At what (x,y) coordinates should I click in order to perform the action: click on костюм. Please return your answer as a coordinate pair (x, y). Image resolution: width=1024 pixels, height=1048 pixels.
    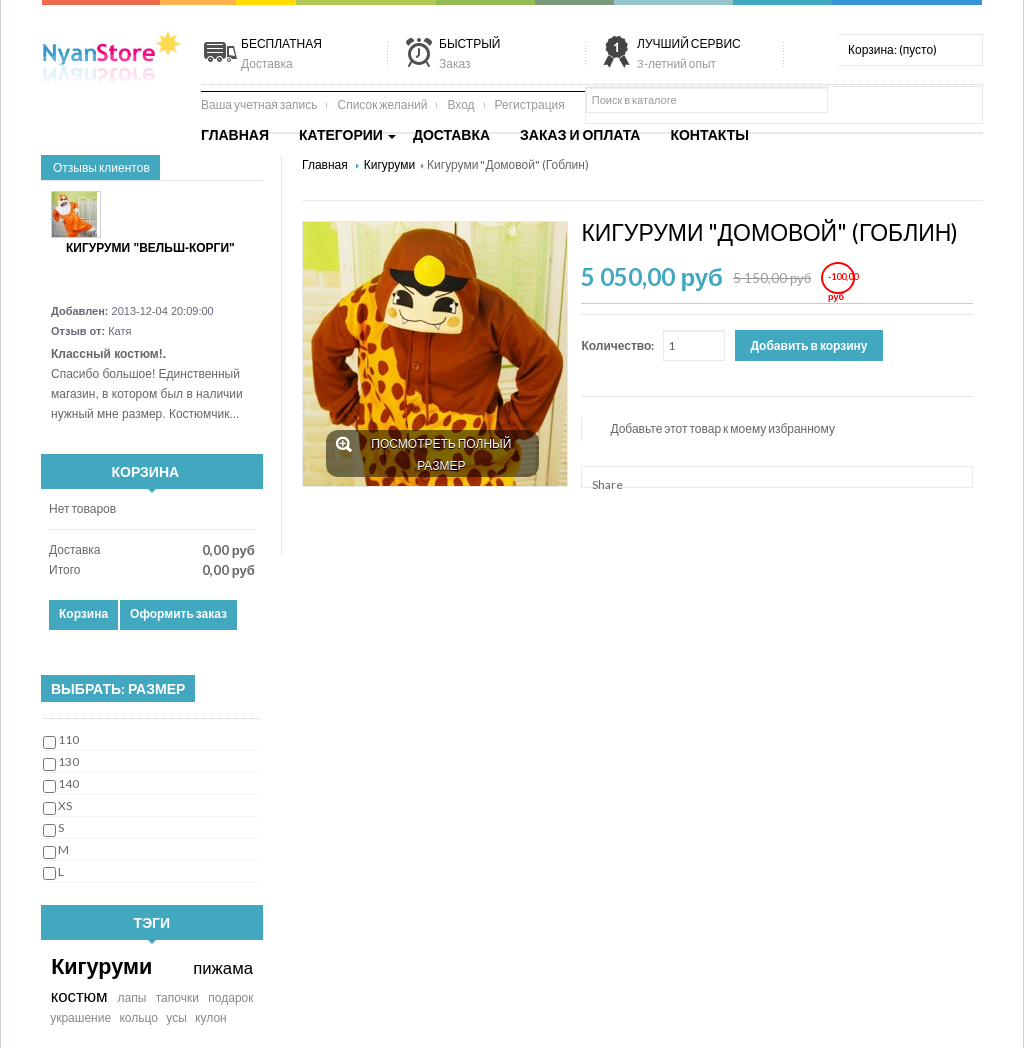
    Looking at the image, I should click on (79, 995).